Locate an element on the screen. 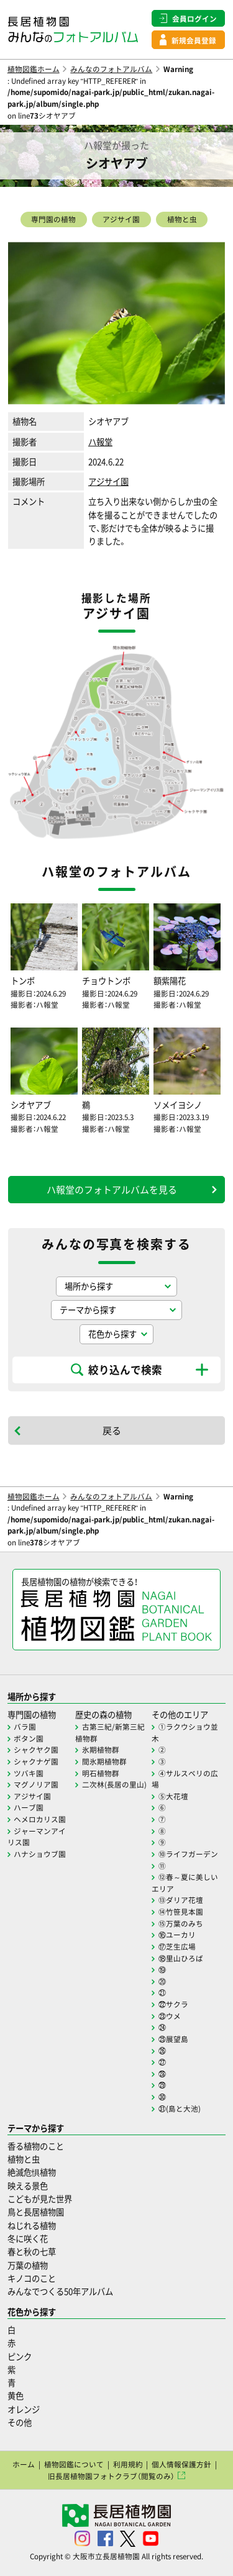  鳥と長居植物園 is located at coordinates (35, 2212).